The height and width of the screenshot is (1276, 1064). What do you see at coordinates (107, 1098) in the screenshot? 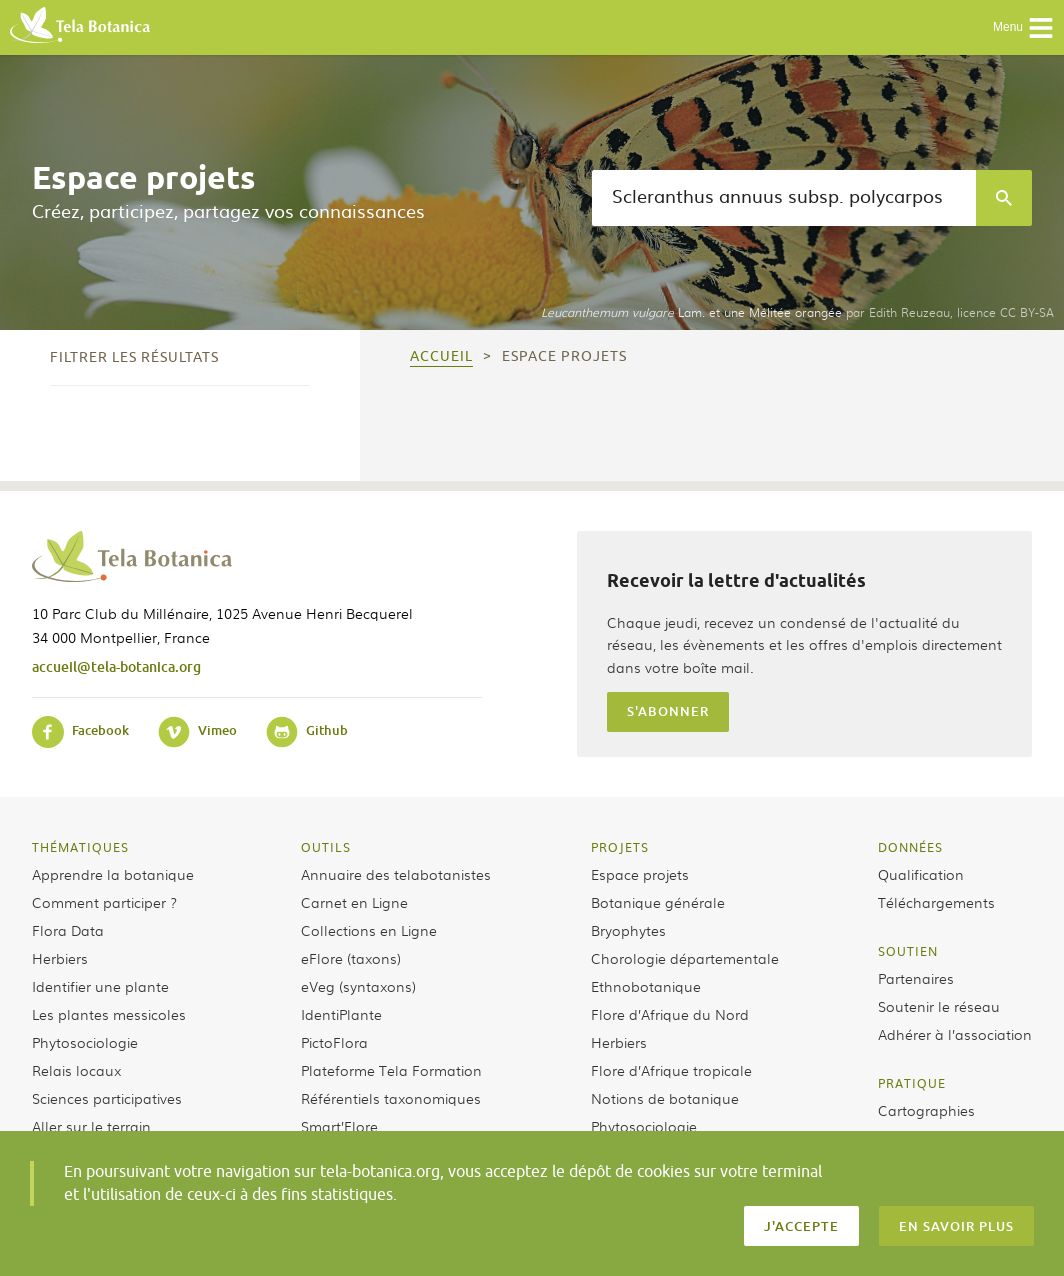
I see `Sciences participatives` at bounding box center [107, 1098].